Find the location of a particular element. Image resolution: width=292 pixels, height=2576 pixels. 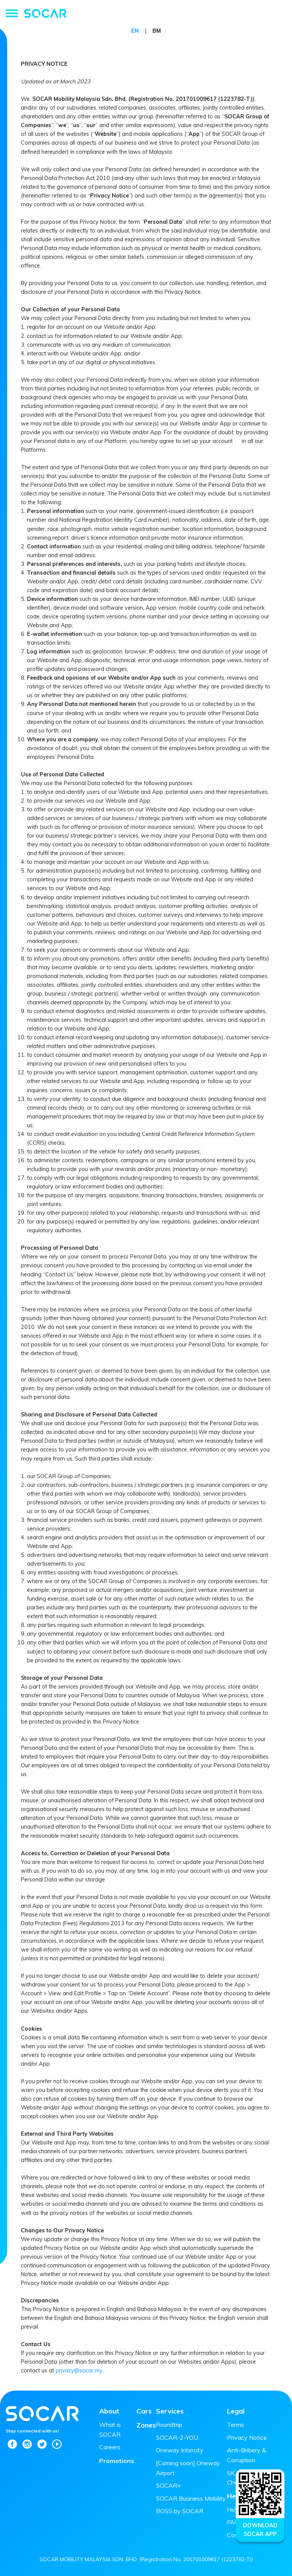

SOCAR-2-YOU is located at coordinates (177, 2437).